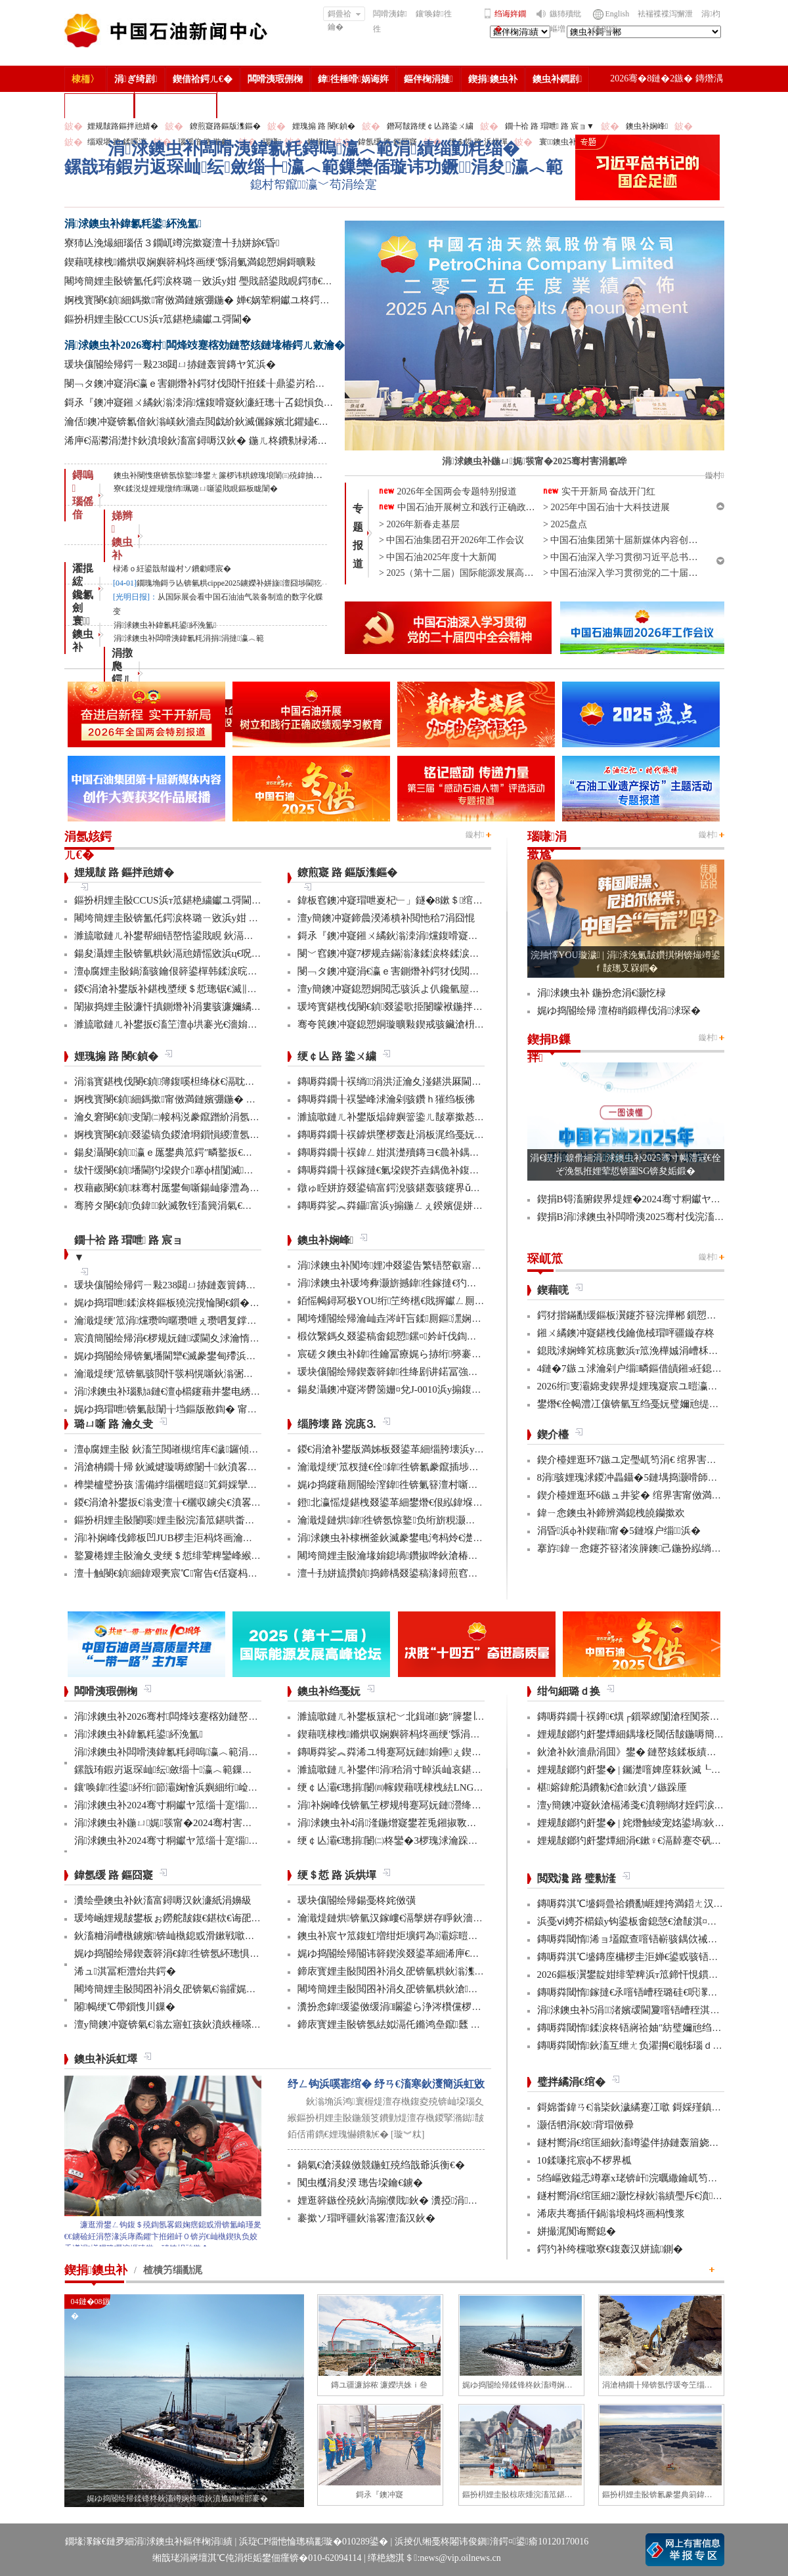 The height and width of the screenshot is (2576, 788). I want to click on 涓浗鐭虫补瑙勬ā鏈€澶ф櫤鑳藉井鐢电綉椤圭洰棣栧彴娣峰椋庢満鎴愬姛缁勭珛, so click(248, 1391).